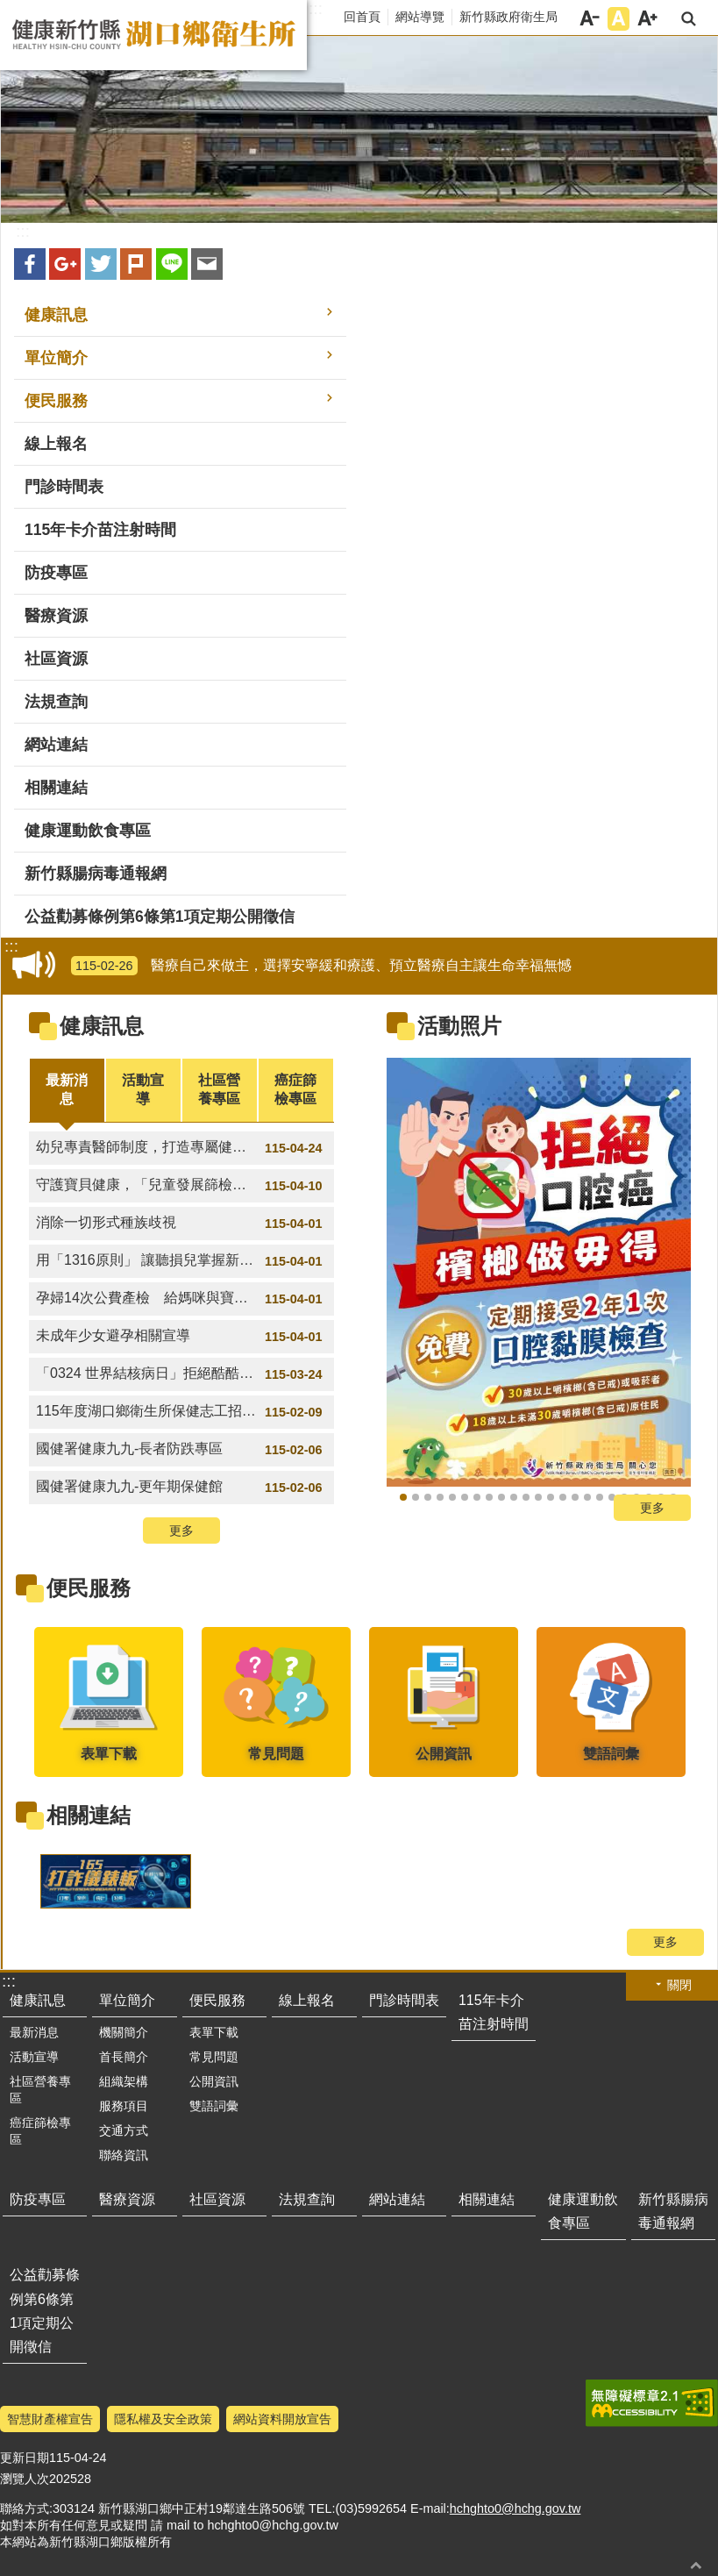 Image resolution: width=718 pixels, height=2576 pixels. What do you see at coordinates (56, 573) in the screenshot?
I see `防疫專區 [button]` at bounding box center [56, 573].